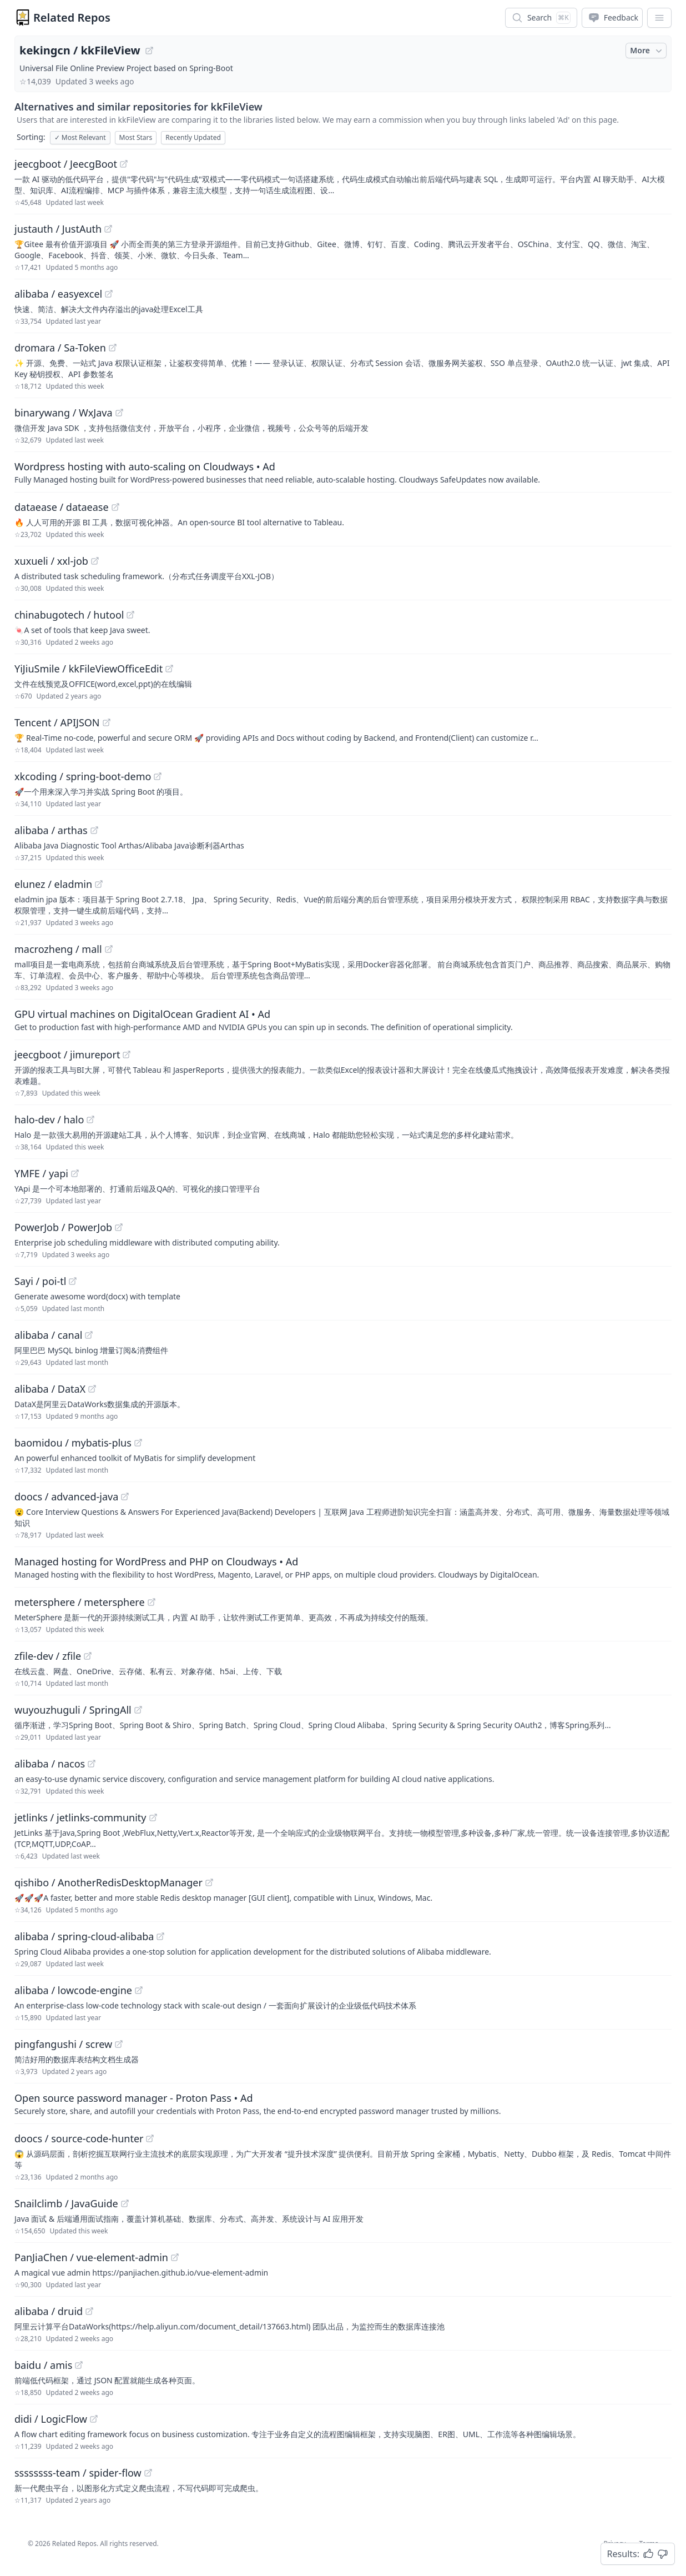  Describe the element at coordinates (108, 293) in the screenshot. I see `[View "alibaba/easyexcel" on GitHub]` at that location.